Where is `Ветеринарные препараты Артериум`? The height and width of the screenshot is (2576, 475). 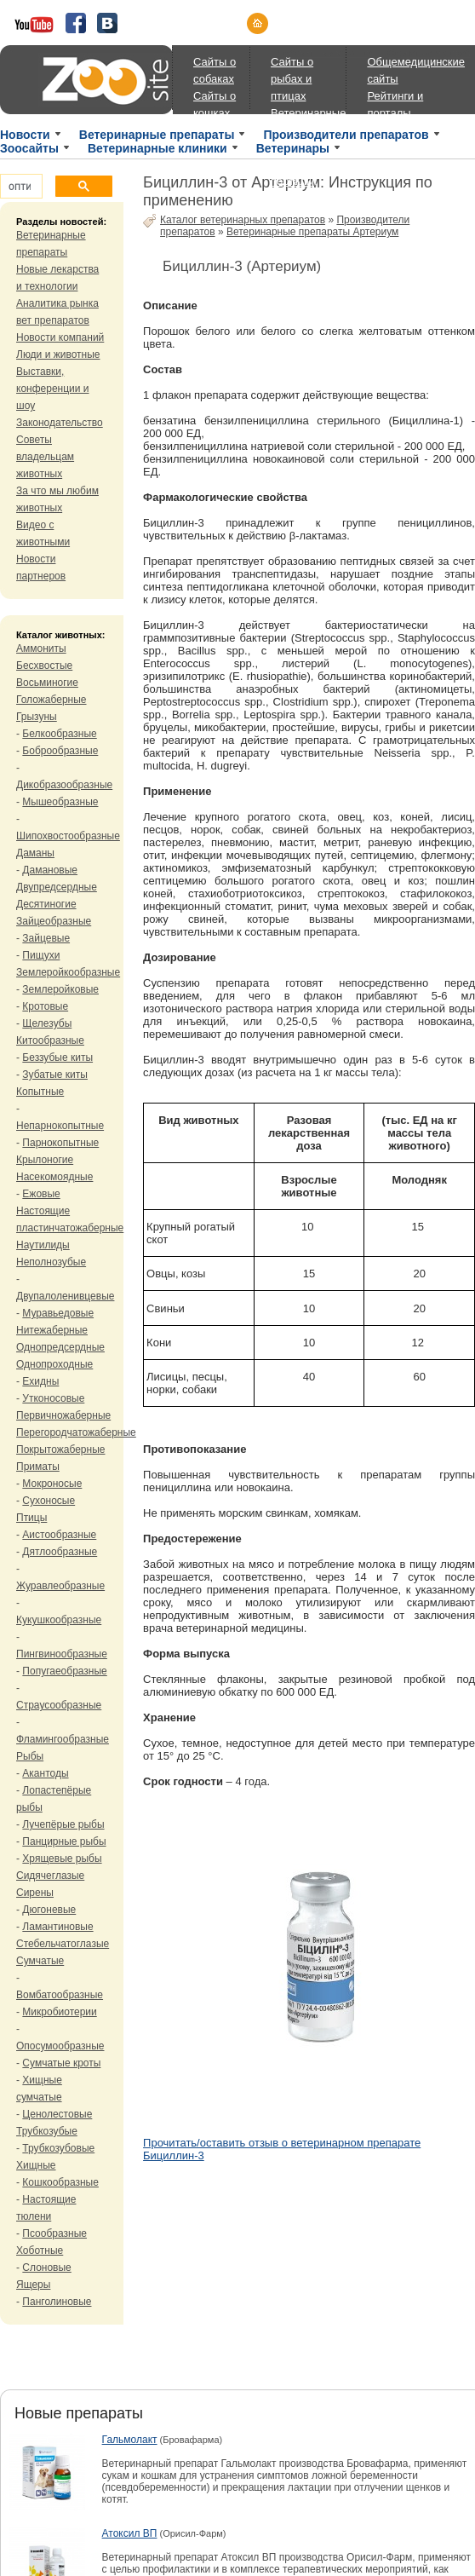
Ветеринарные препараты Артериум is located at coordinates (312, 232).